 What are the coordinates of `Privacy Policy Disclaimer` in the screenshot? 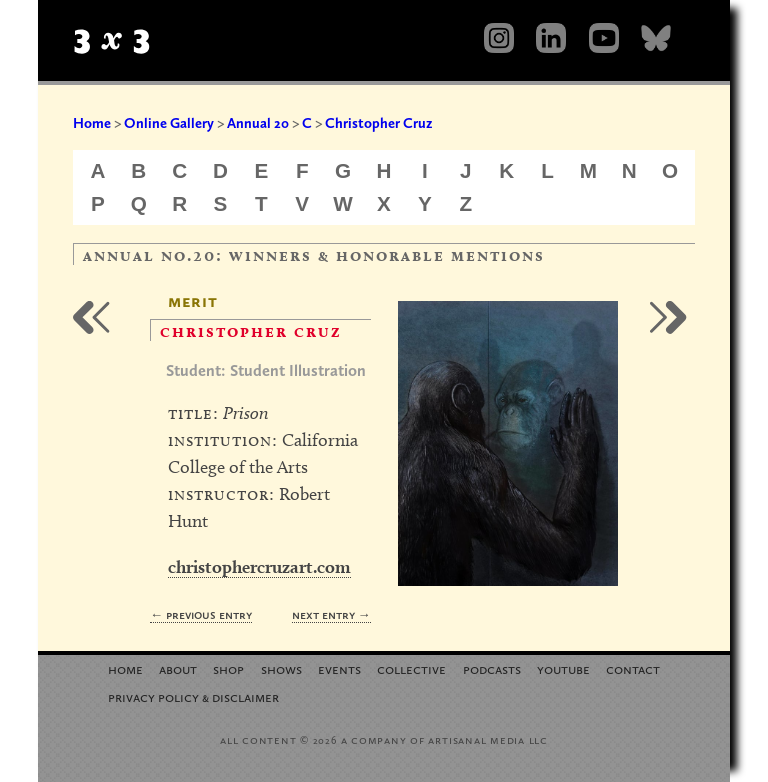 It's located at (193, 696).